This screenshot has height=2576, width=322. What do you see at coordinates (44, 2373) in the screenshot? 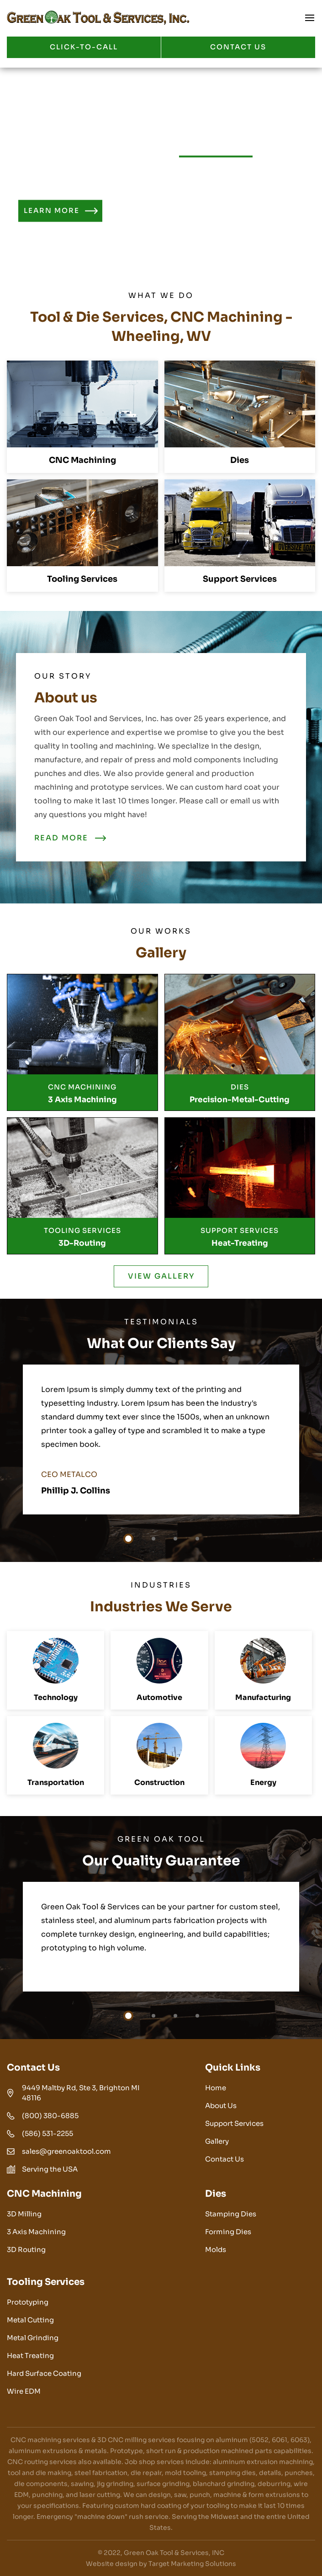
I see `Hard Surface Coating` at bounding box center [44, 2373].